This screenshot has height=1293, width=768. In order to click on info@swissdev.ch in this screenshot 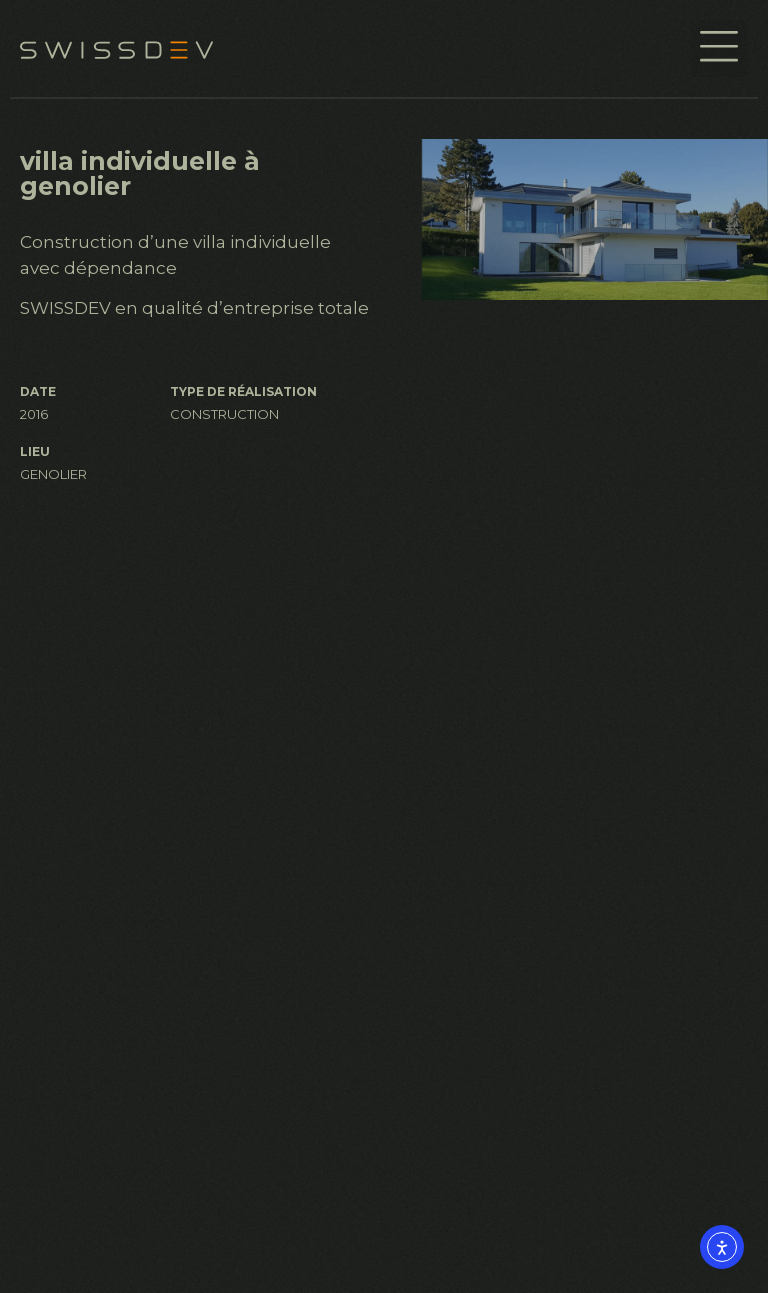, I will do `click(102, 1235)`.